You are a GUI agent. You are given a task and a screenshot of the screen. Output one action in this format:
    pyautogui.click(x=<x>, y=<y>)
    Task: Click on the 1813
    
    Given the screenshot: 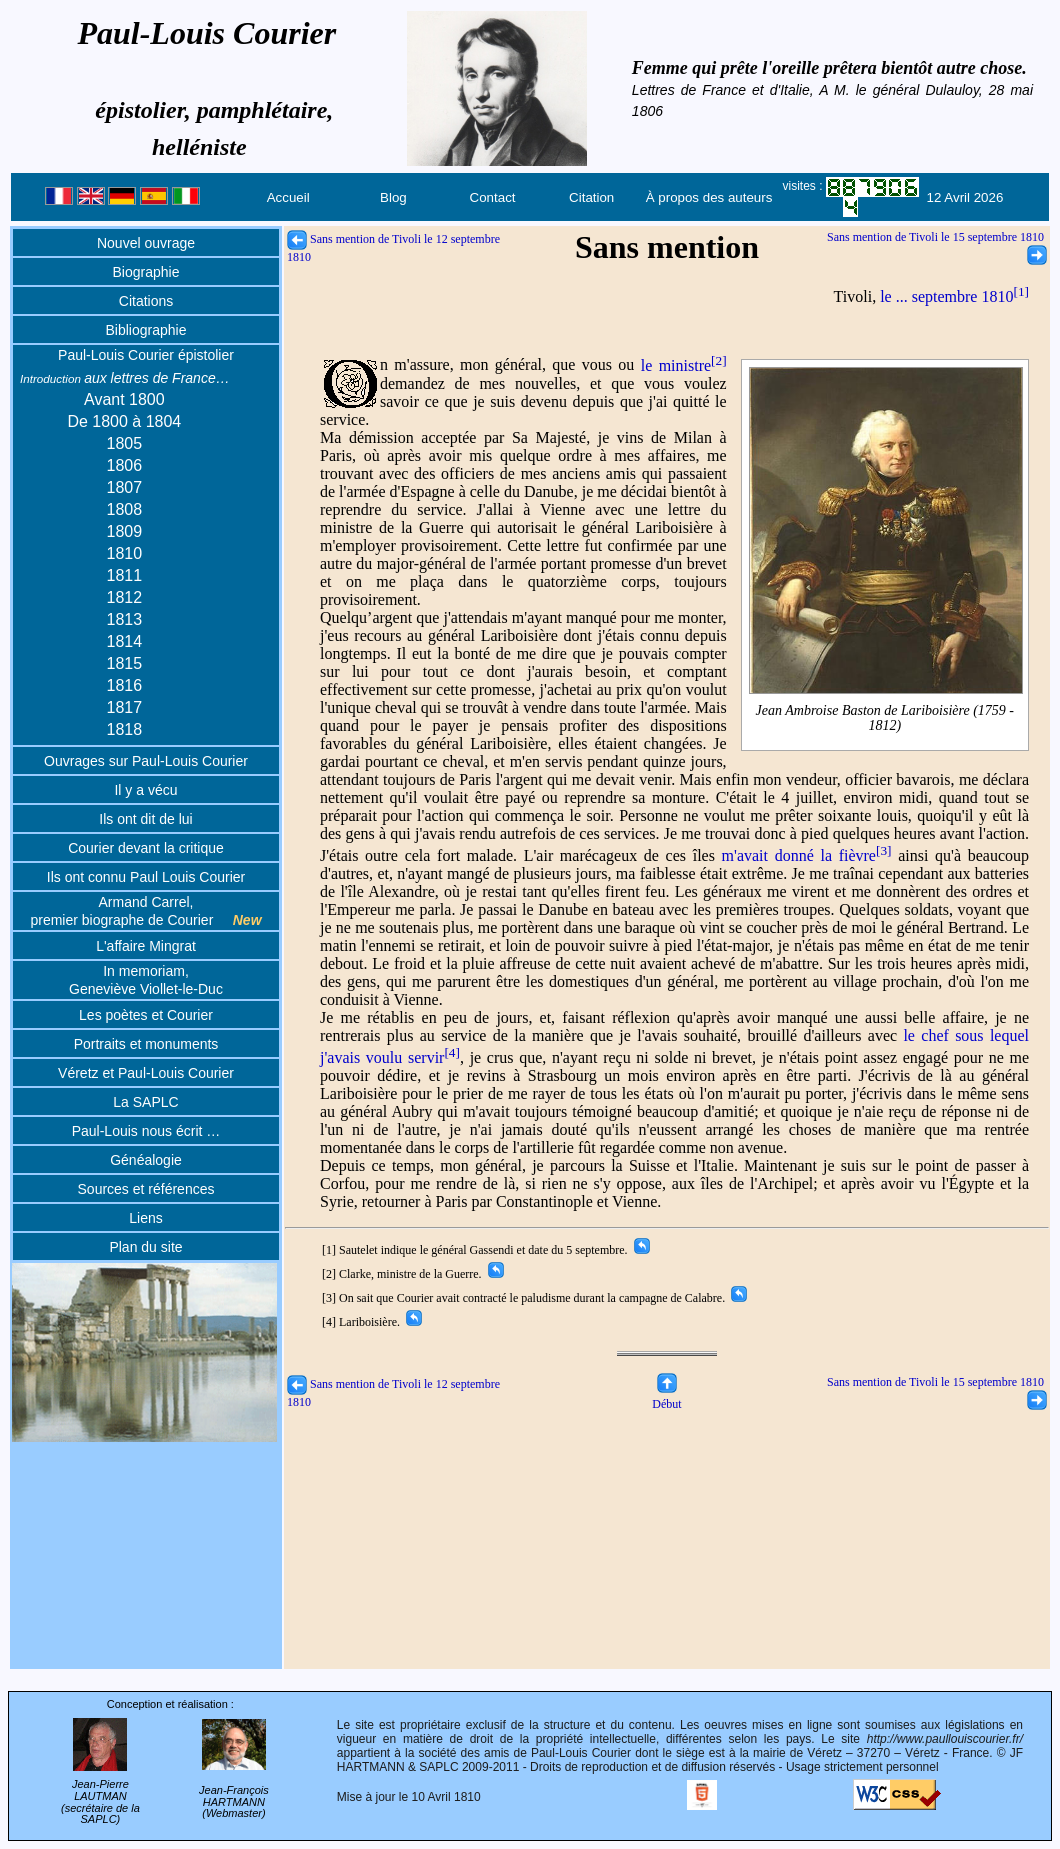 What is the action you would take?
    pyautogui.click(x=125, y=619)
    